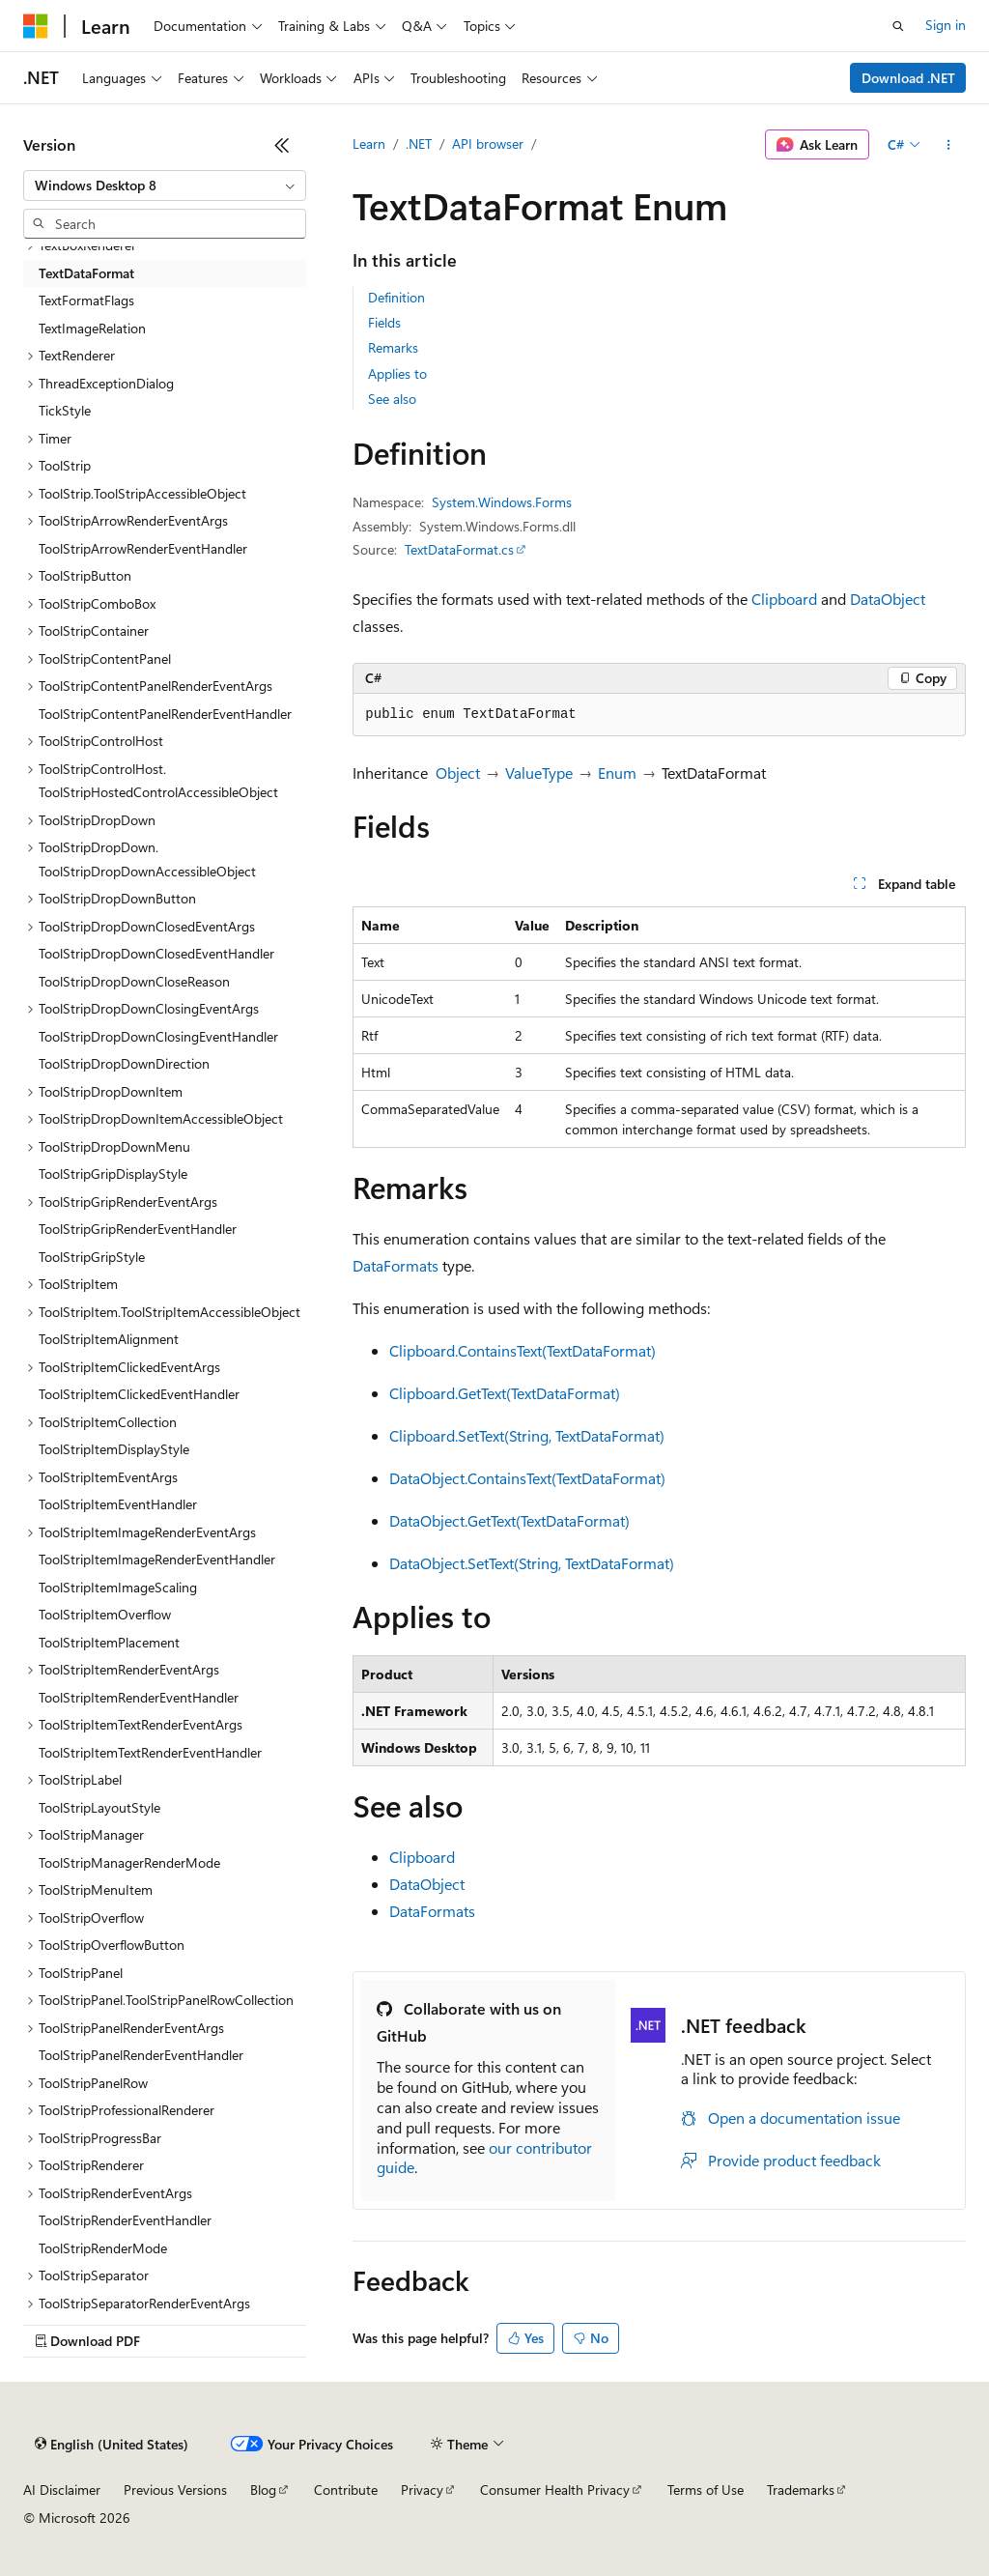 The height and width of the screenshot is (2576, 989). Describe the element at coordinates (124, 1063) in the screenshot. I see `ToolStripDropDownDirection [treeitem]` at that location.